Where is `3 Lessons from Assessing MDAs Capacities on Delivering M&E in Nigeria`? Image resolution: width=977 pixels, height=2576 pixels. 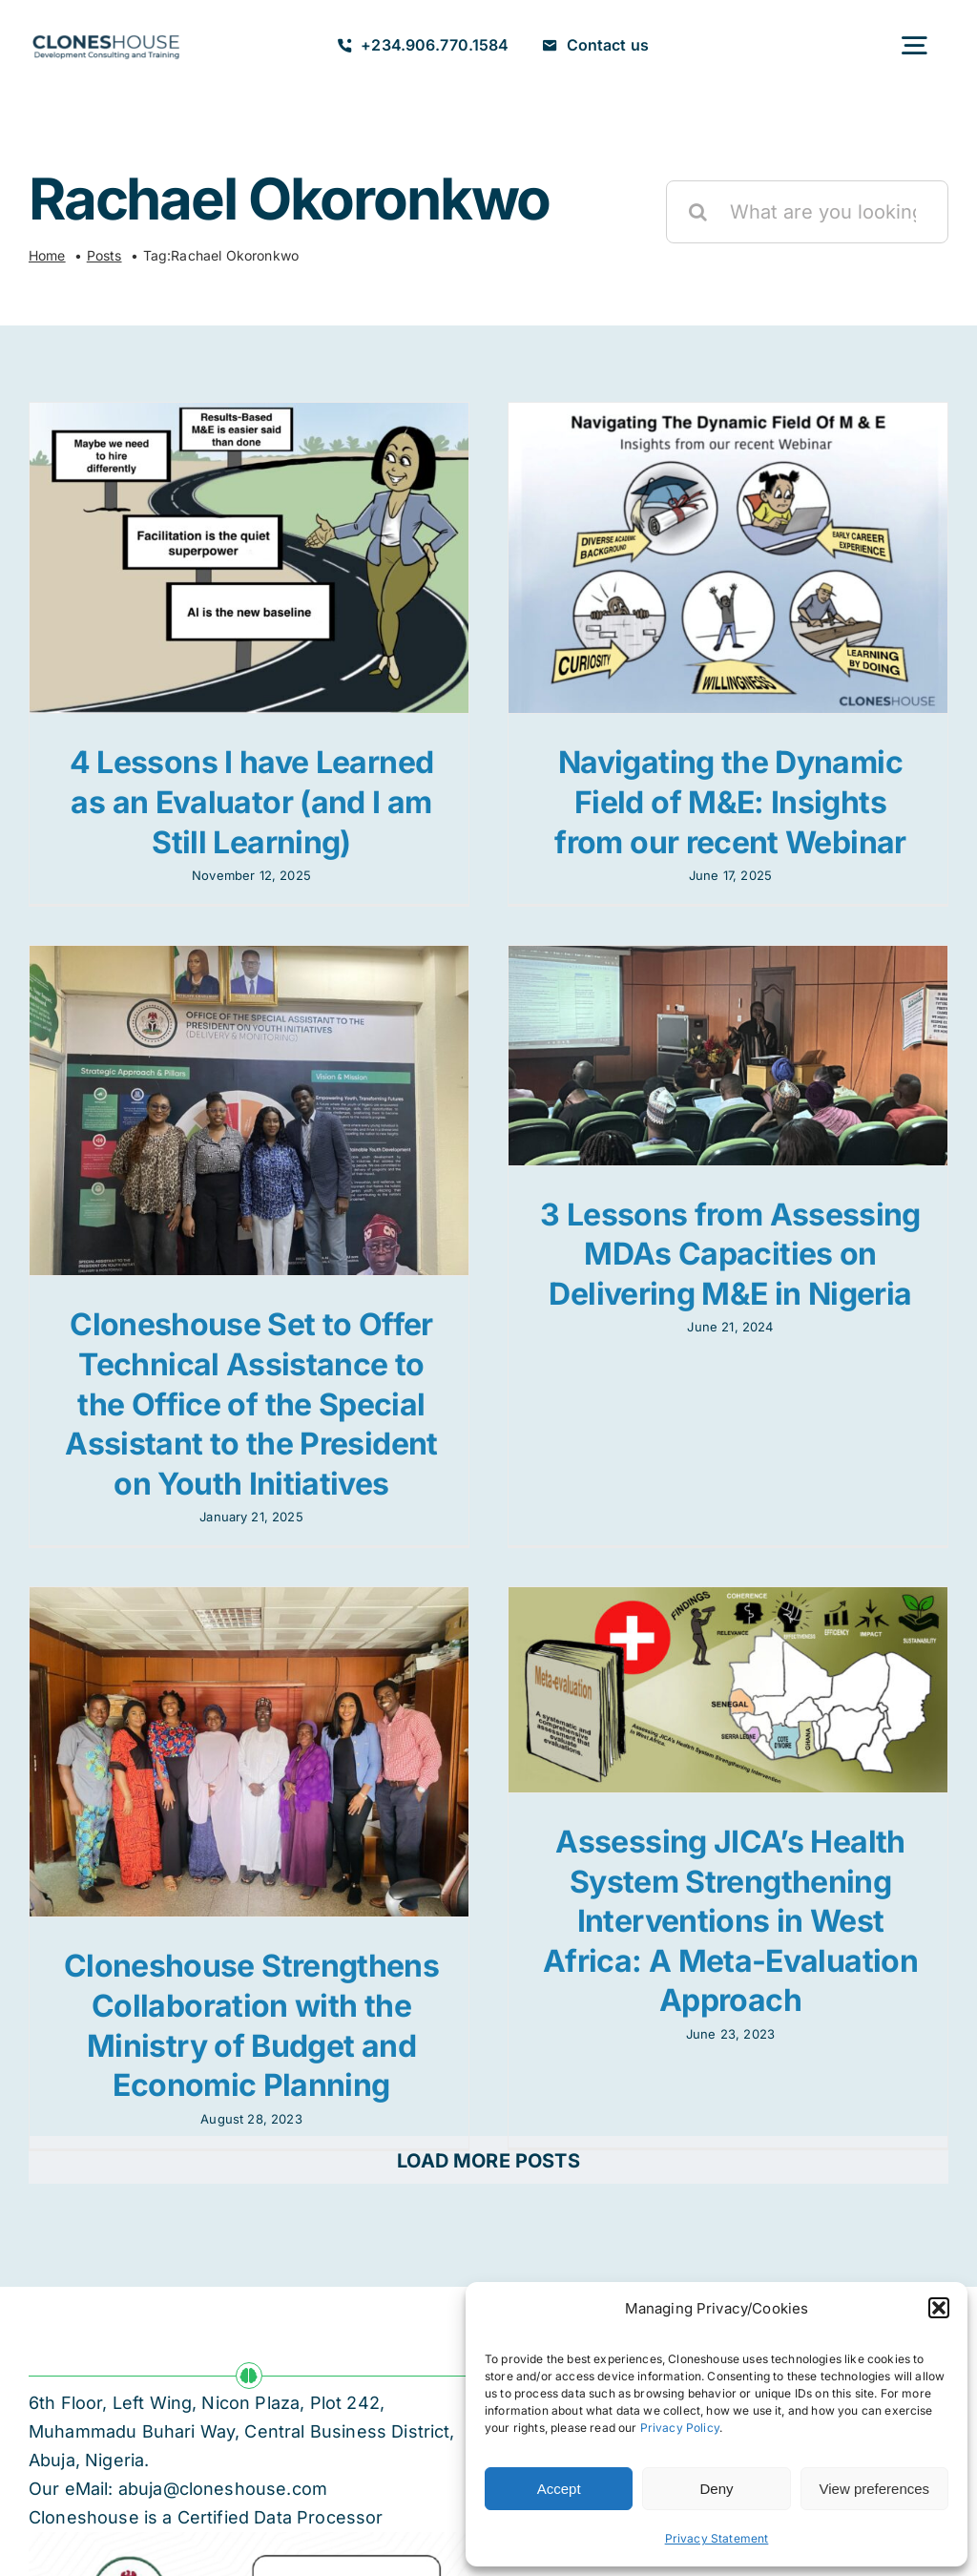
3 Lessons from Assessing MDAs Capacities on Delivering M&E in Nigeria is located at coordinates (703, 1263).